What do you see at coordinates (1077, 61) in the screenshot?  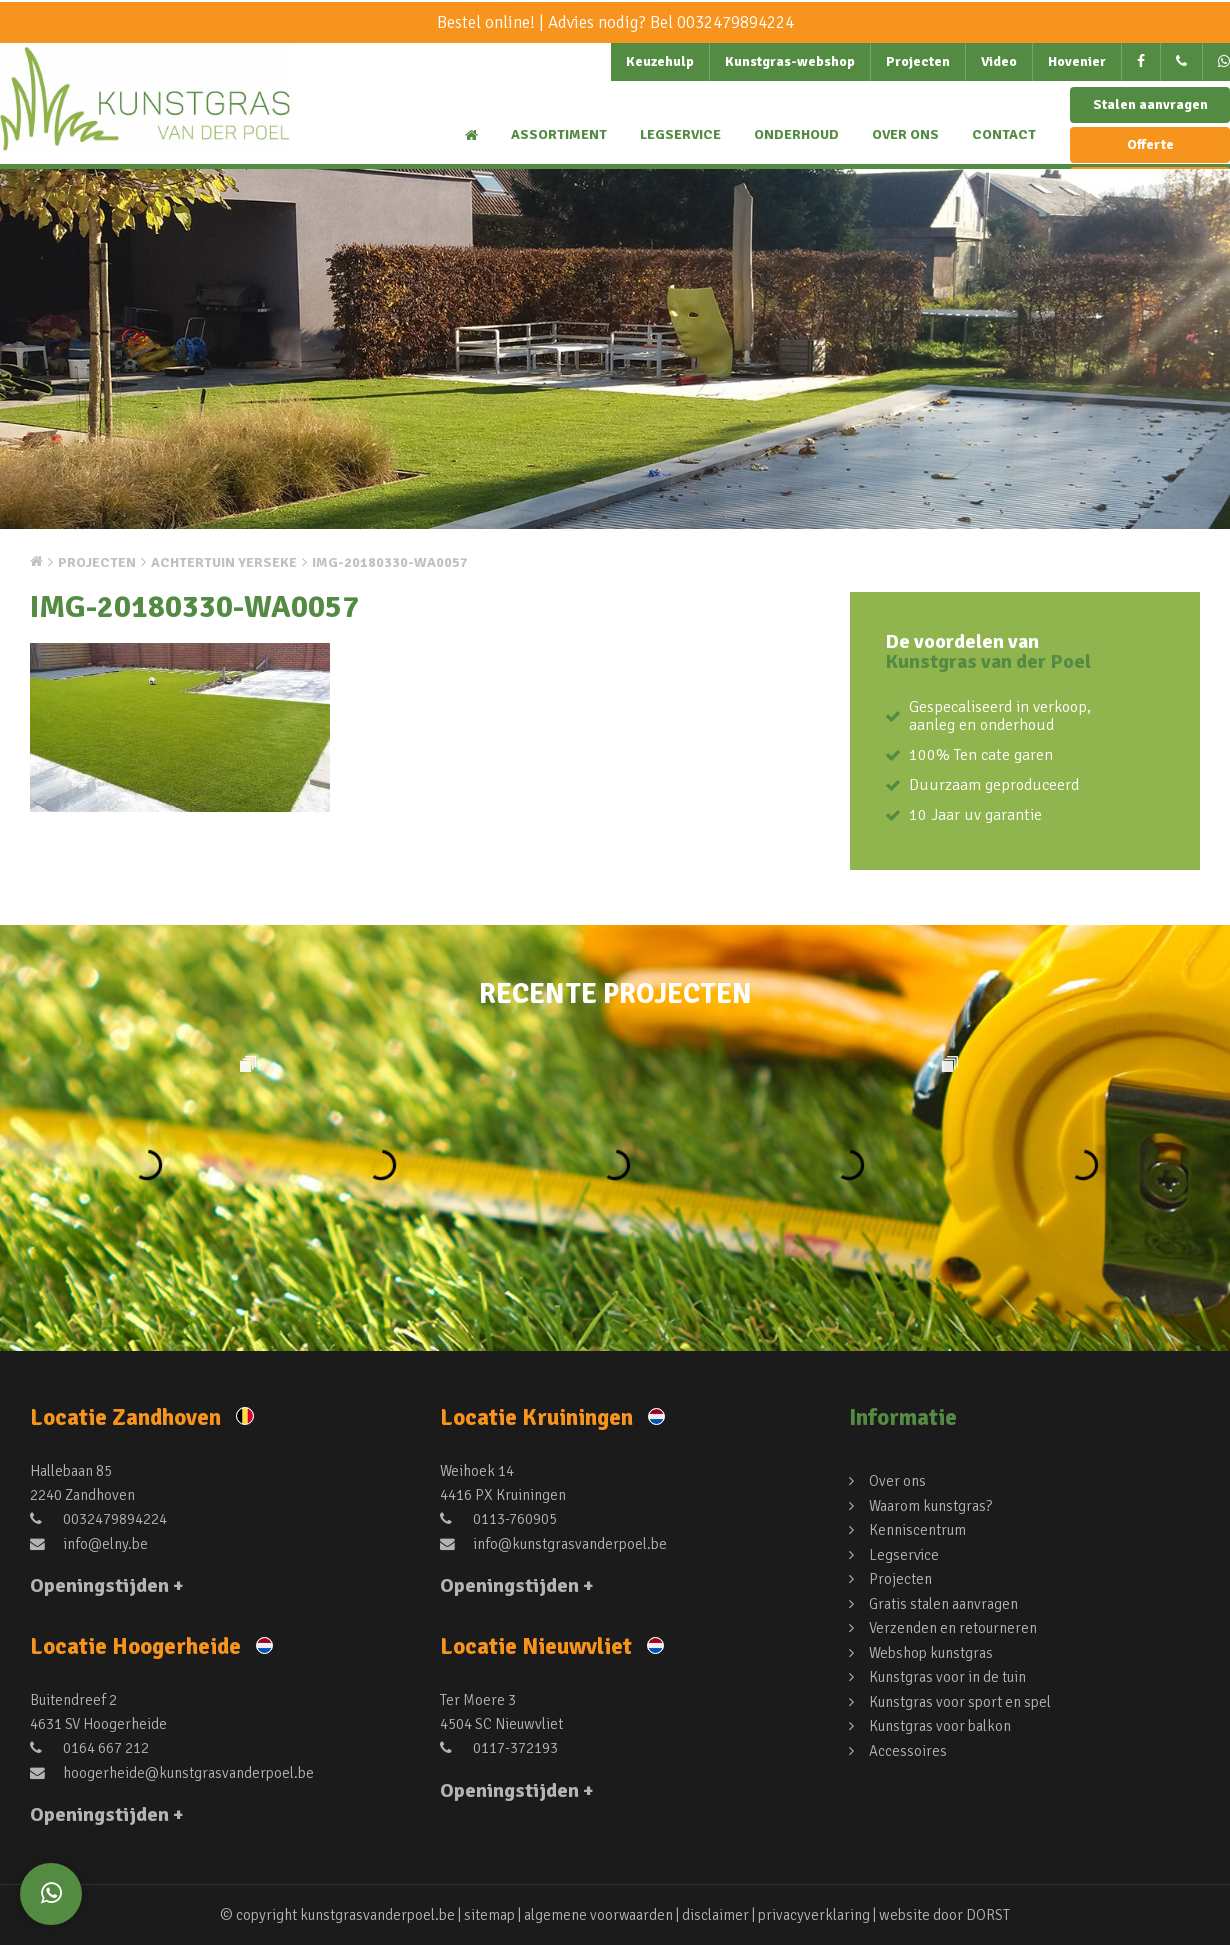 I see `Hovenier` at bounding box center [1077, 61].